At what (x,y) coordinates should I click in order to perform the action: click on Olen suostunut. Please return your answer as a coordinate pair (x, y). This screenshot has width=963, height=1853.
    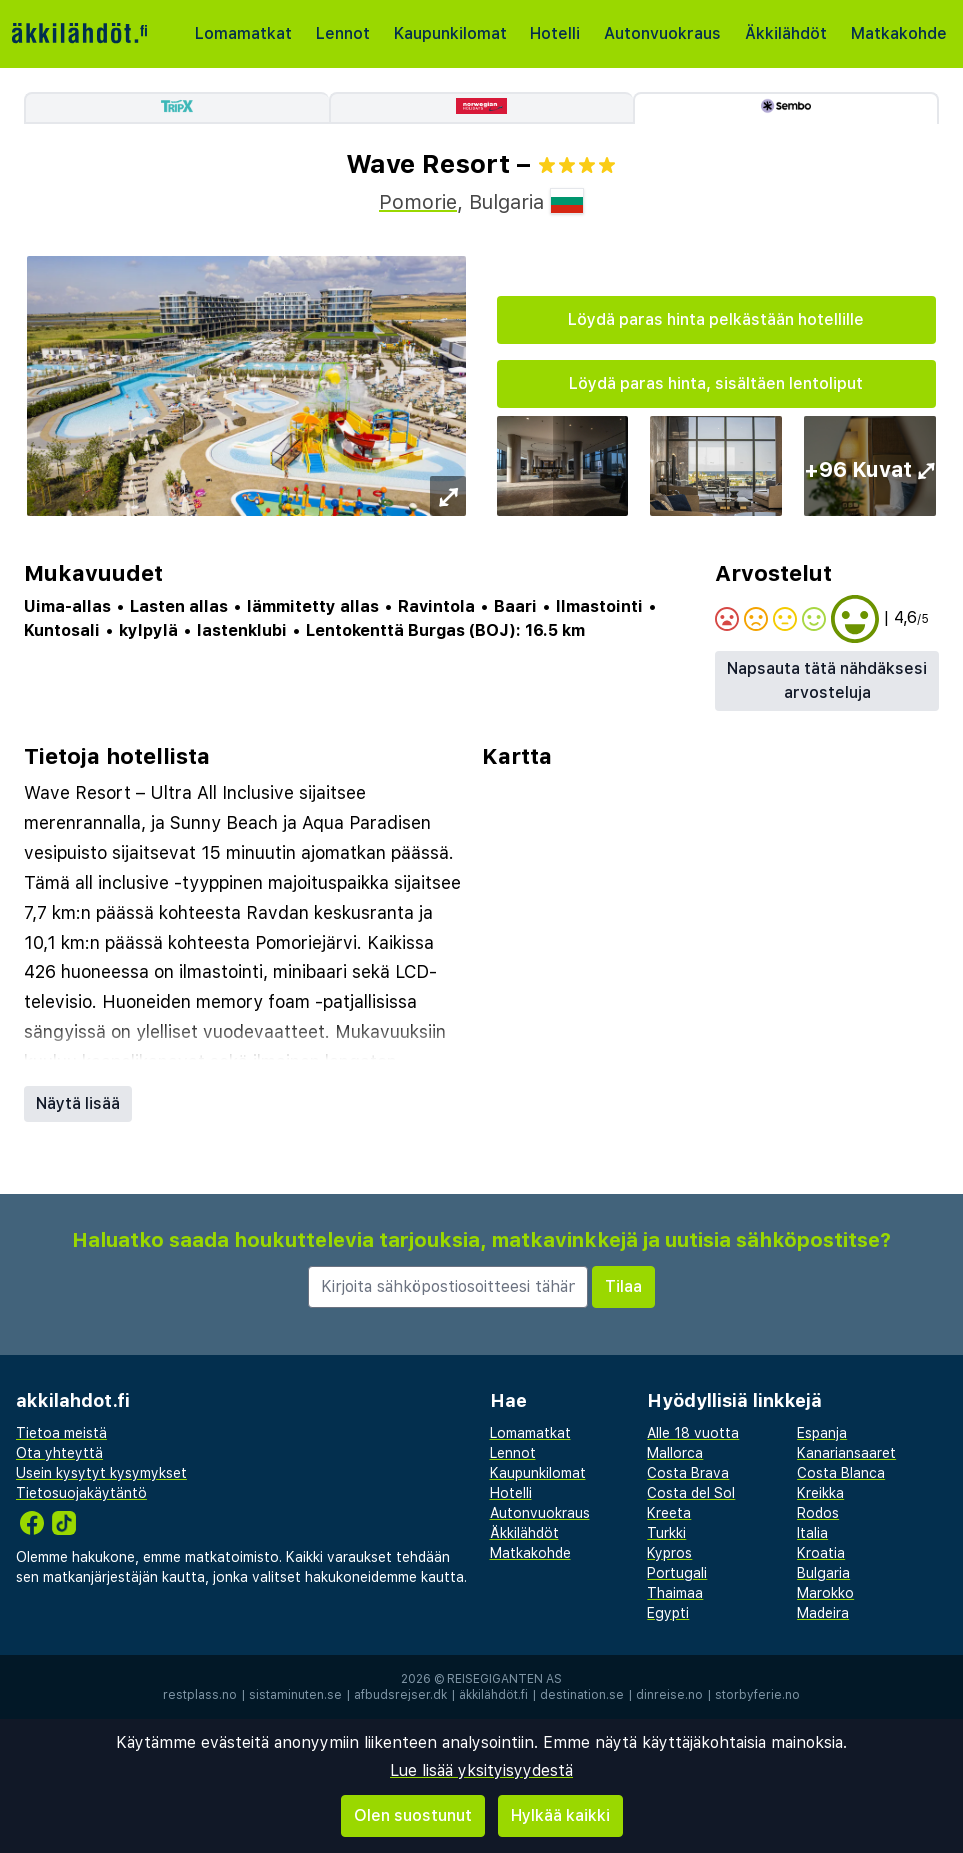
    Looking at the image, I should click on (413, 1815).